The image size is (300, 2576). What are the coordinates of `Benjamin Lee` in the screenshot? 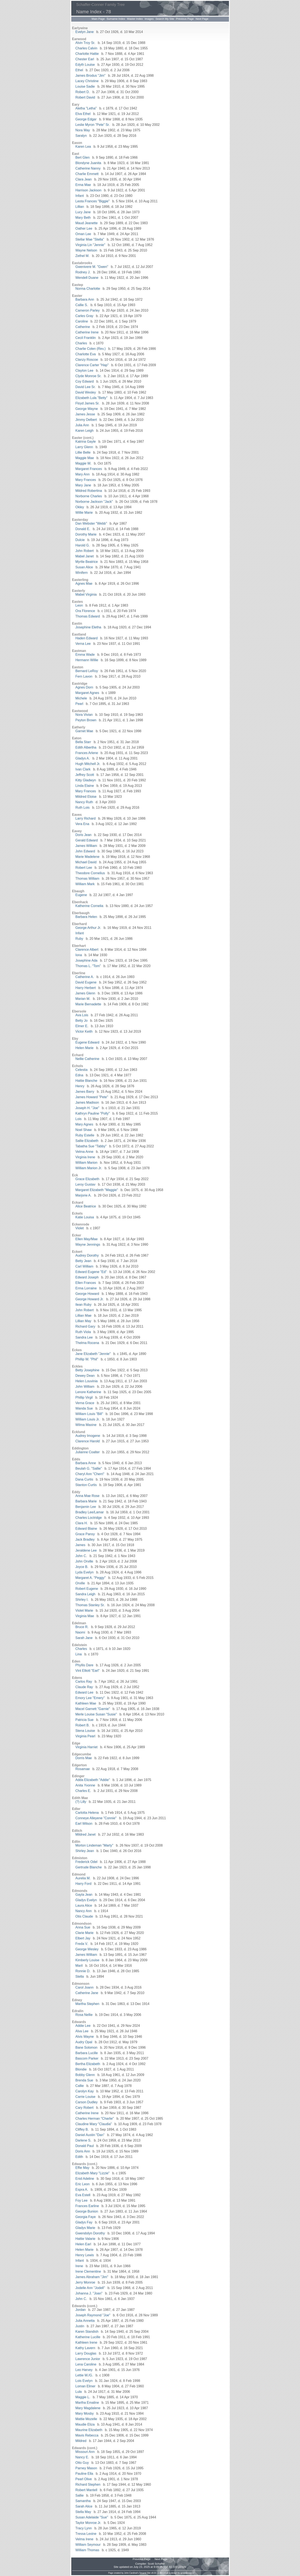 It's located at (85, 1506).